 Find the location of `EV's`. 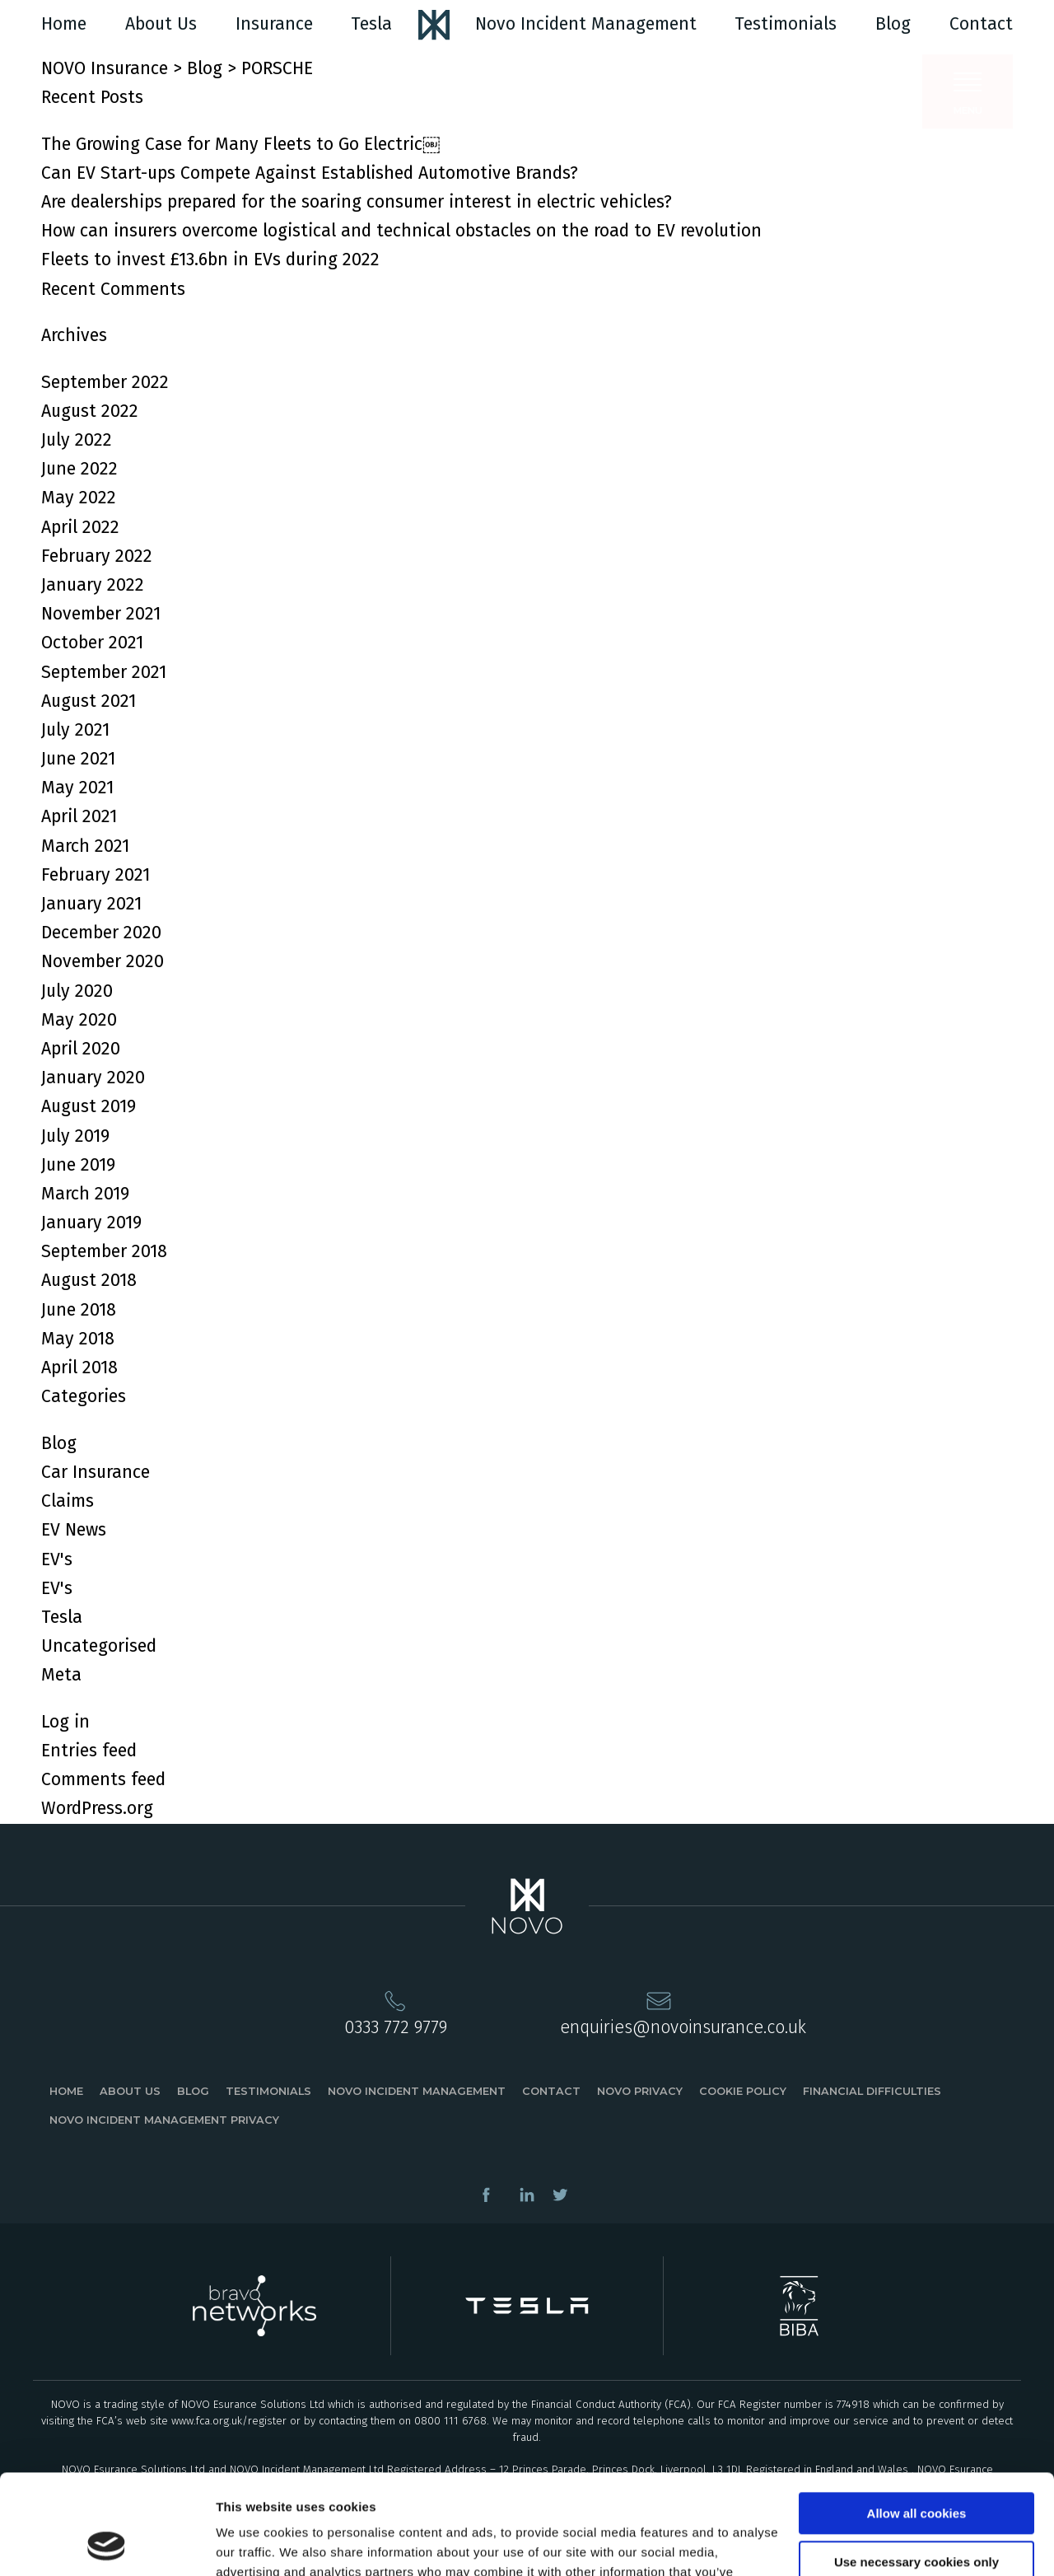

EV's is located at coordinates (56, 1559).